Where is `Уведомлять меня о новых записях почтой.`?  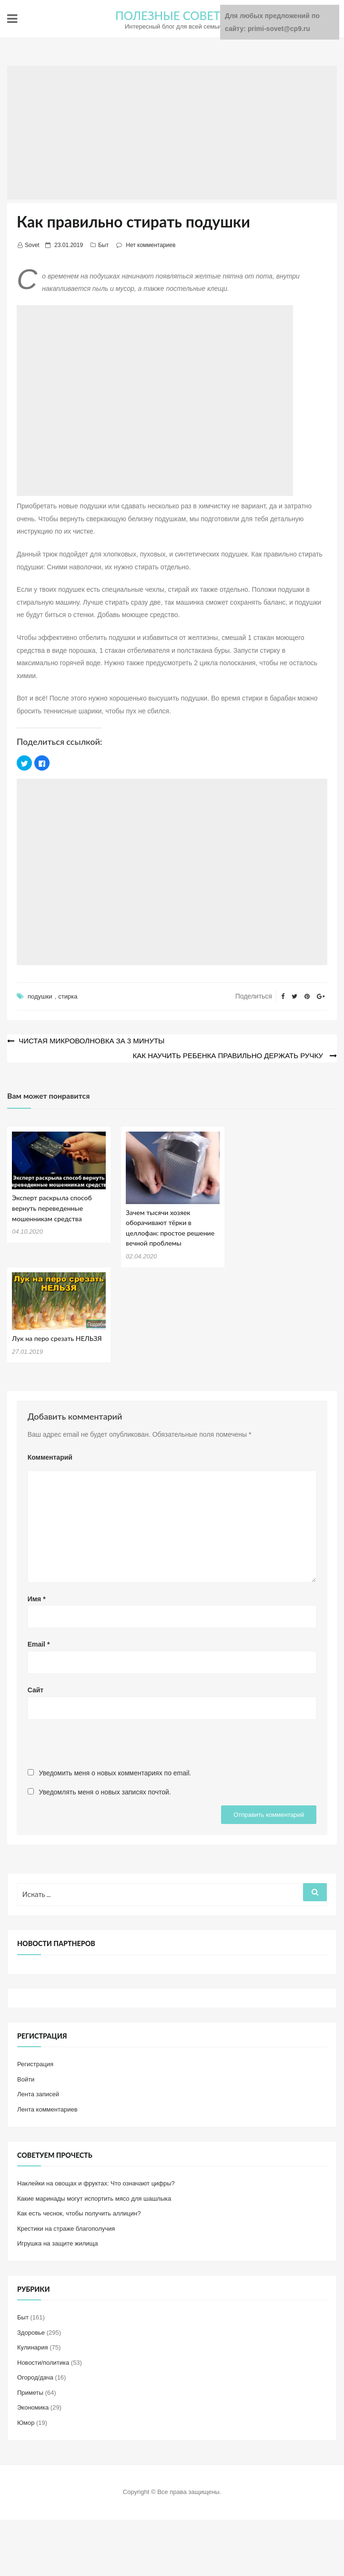
Уведомлять меня о новых записях почтой. is located at coordinates (105, 1791).